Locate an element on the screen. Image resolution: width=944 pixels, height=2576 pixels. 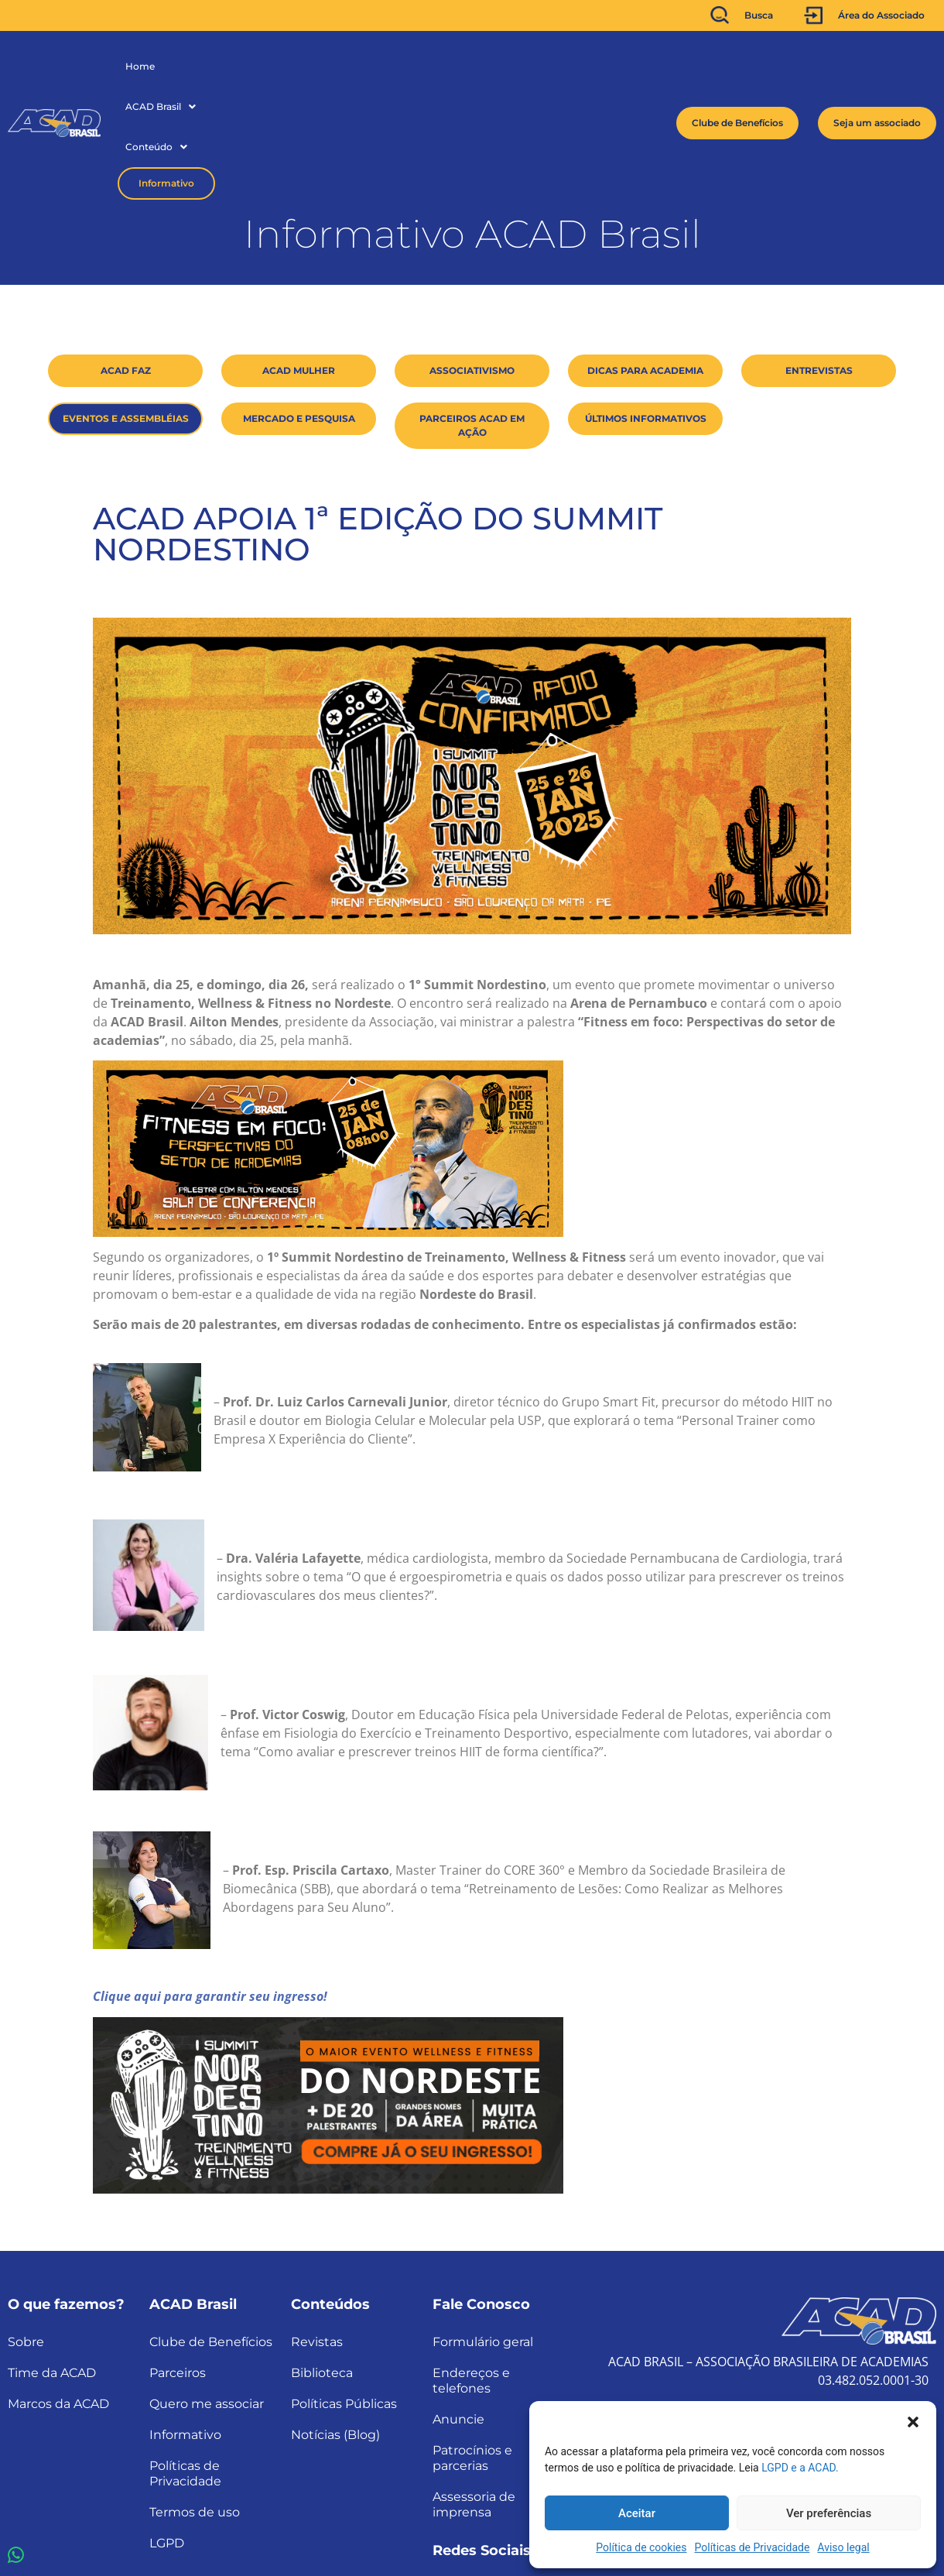
Mercado e Pesquisa is located at coordinates (299, 305).